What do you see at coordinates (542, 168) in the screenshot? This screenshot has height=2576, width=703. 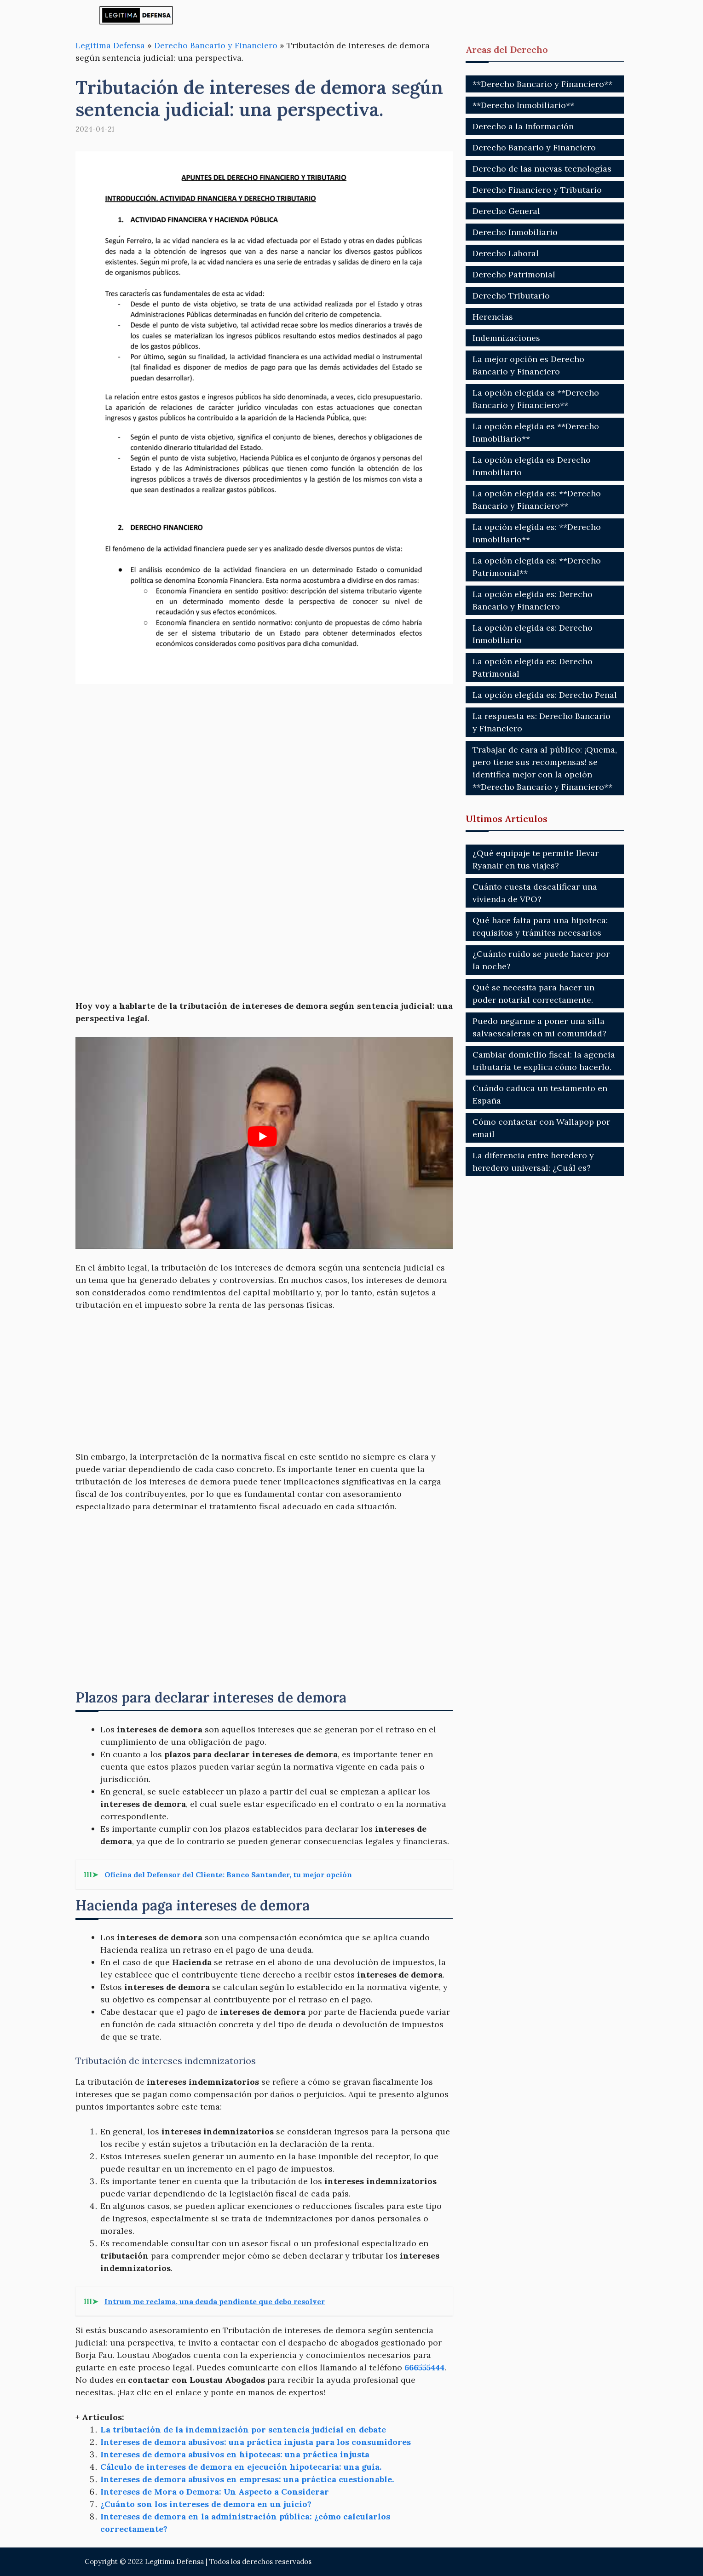 I see `Derecho de las nuevas tecnologías` at bounding box center [542, 168].